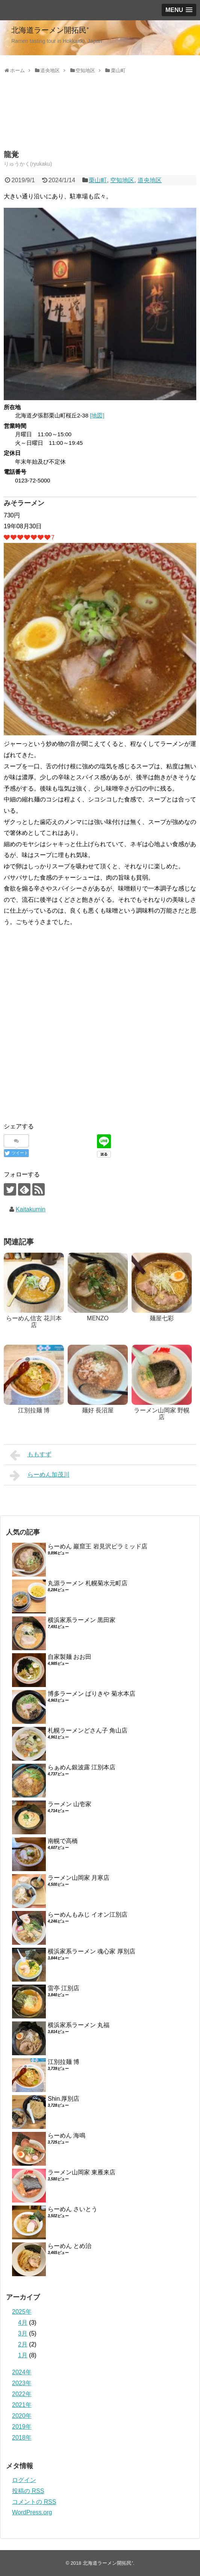 Image resolution: width=200 pixels, height=2576 pixels. What do you see at coordinates (22, 2372) in the screenshot?
I see `2024年` at bounding box center [22, 2372].